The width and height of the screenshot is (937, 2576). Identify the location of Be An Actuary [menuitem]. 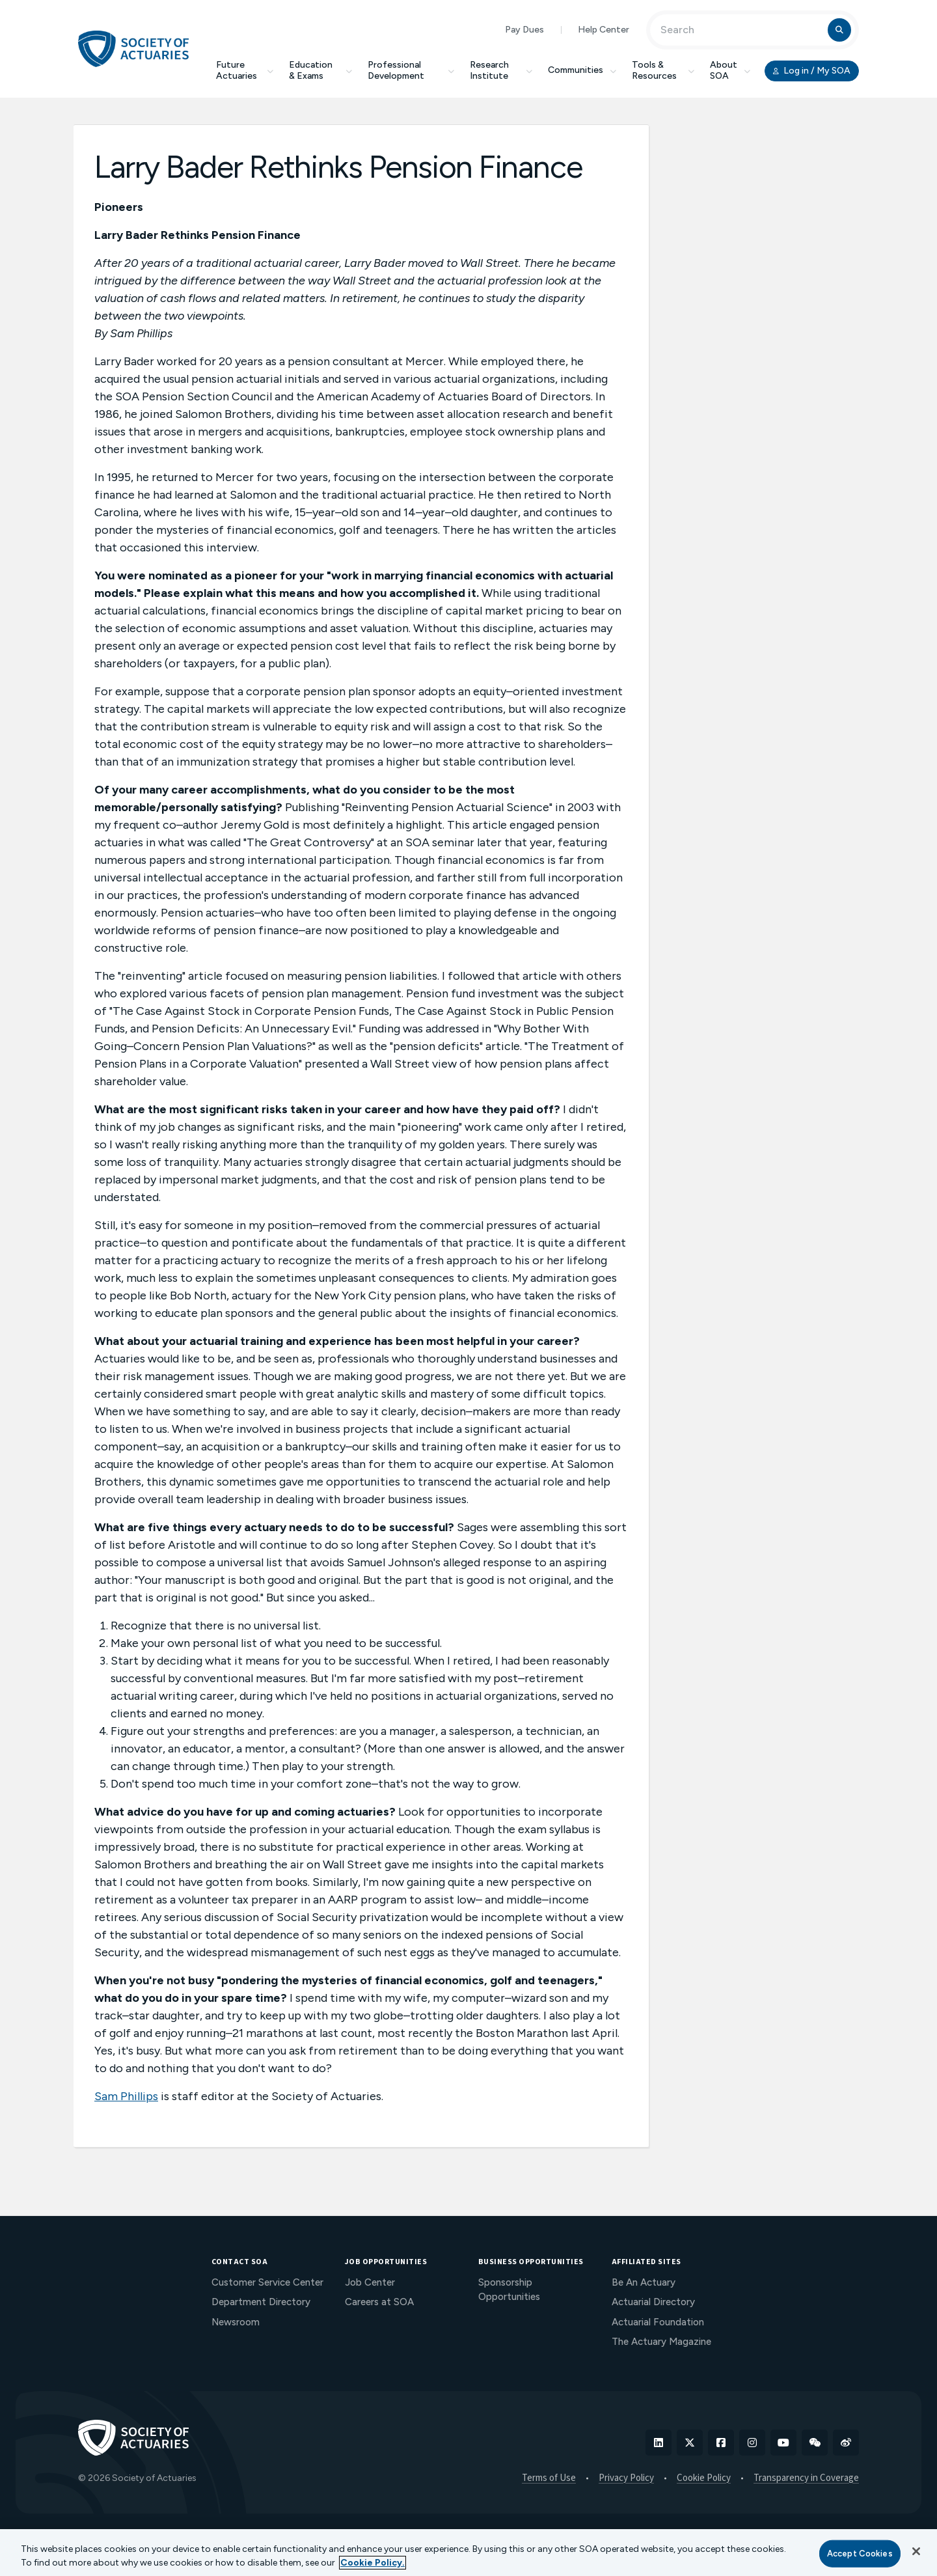
(643, 2282).